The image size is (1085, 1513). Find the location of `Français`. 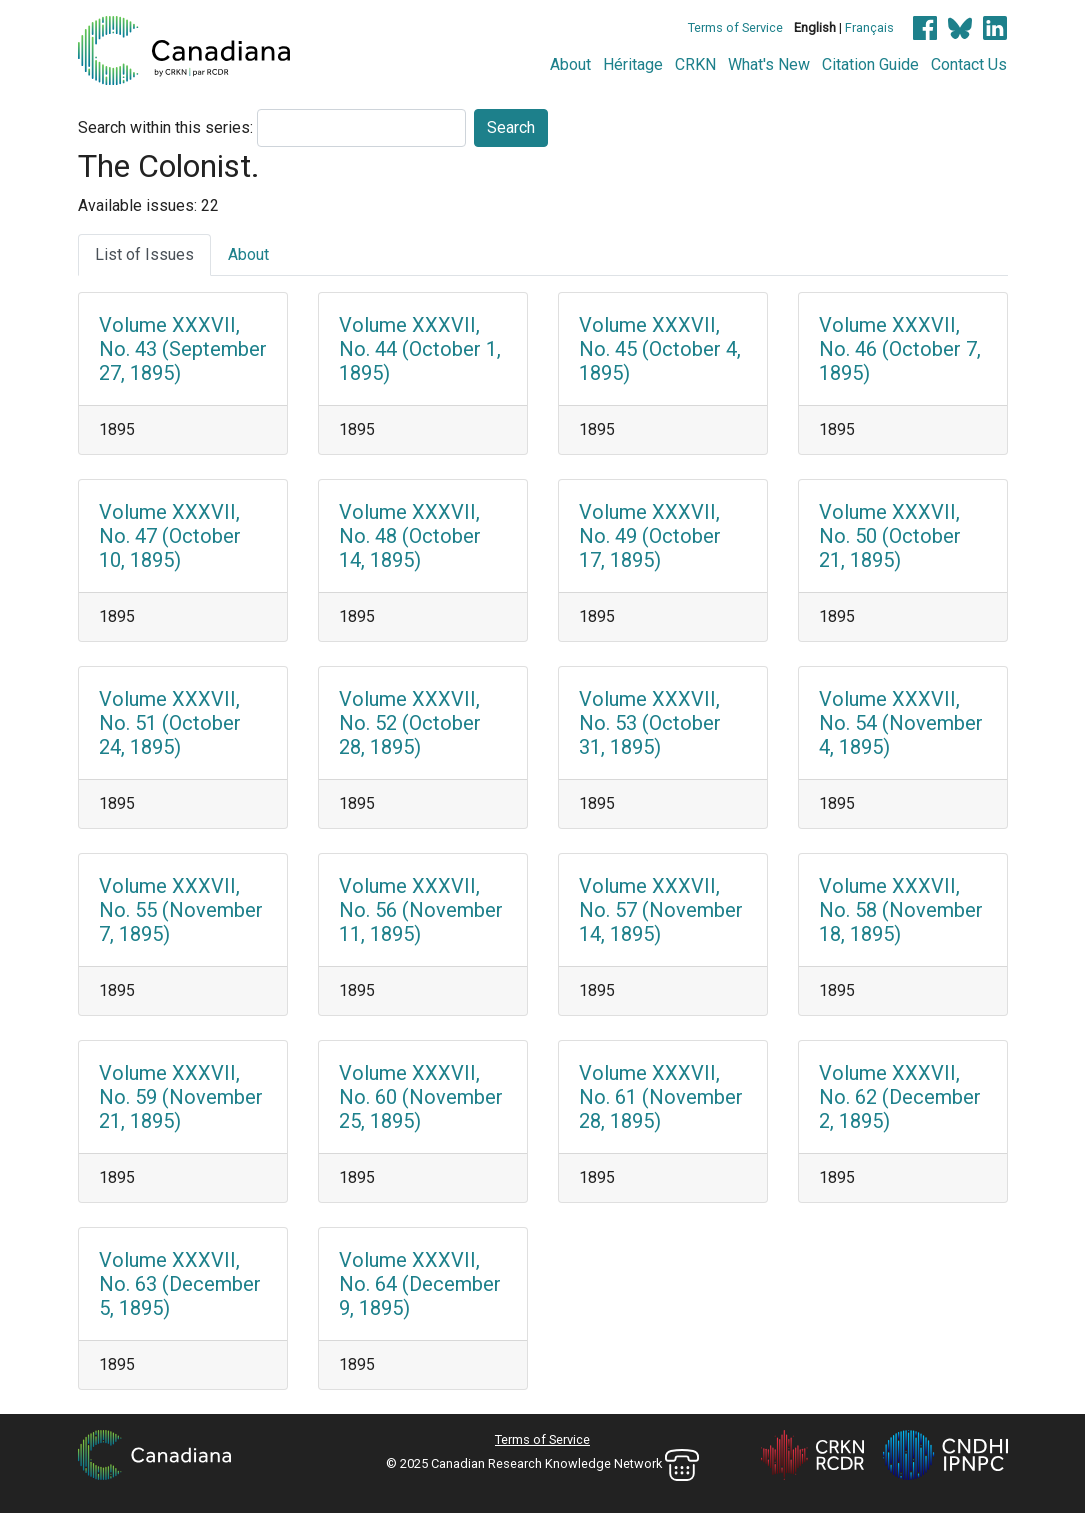

Français is located at coordinates (869, 27).